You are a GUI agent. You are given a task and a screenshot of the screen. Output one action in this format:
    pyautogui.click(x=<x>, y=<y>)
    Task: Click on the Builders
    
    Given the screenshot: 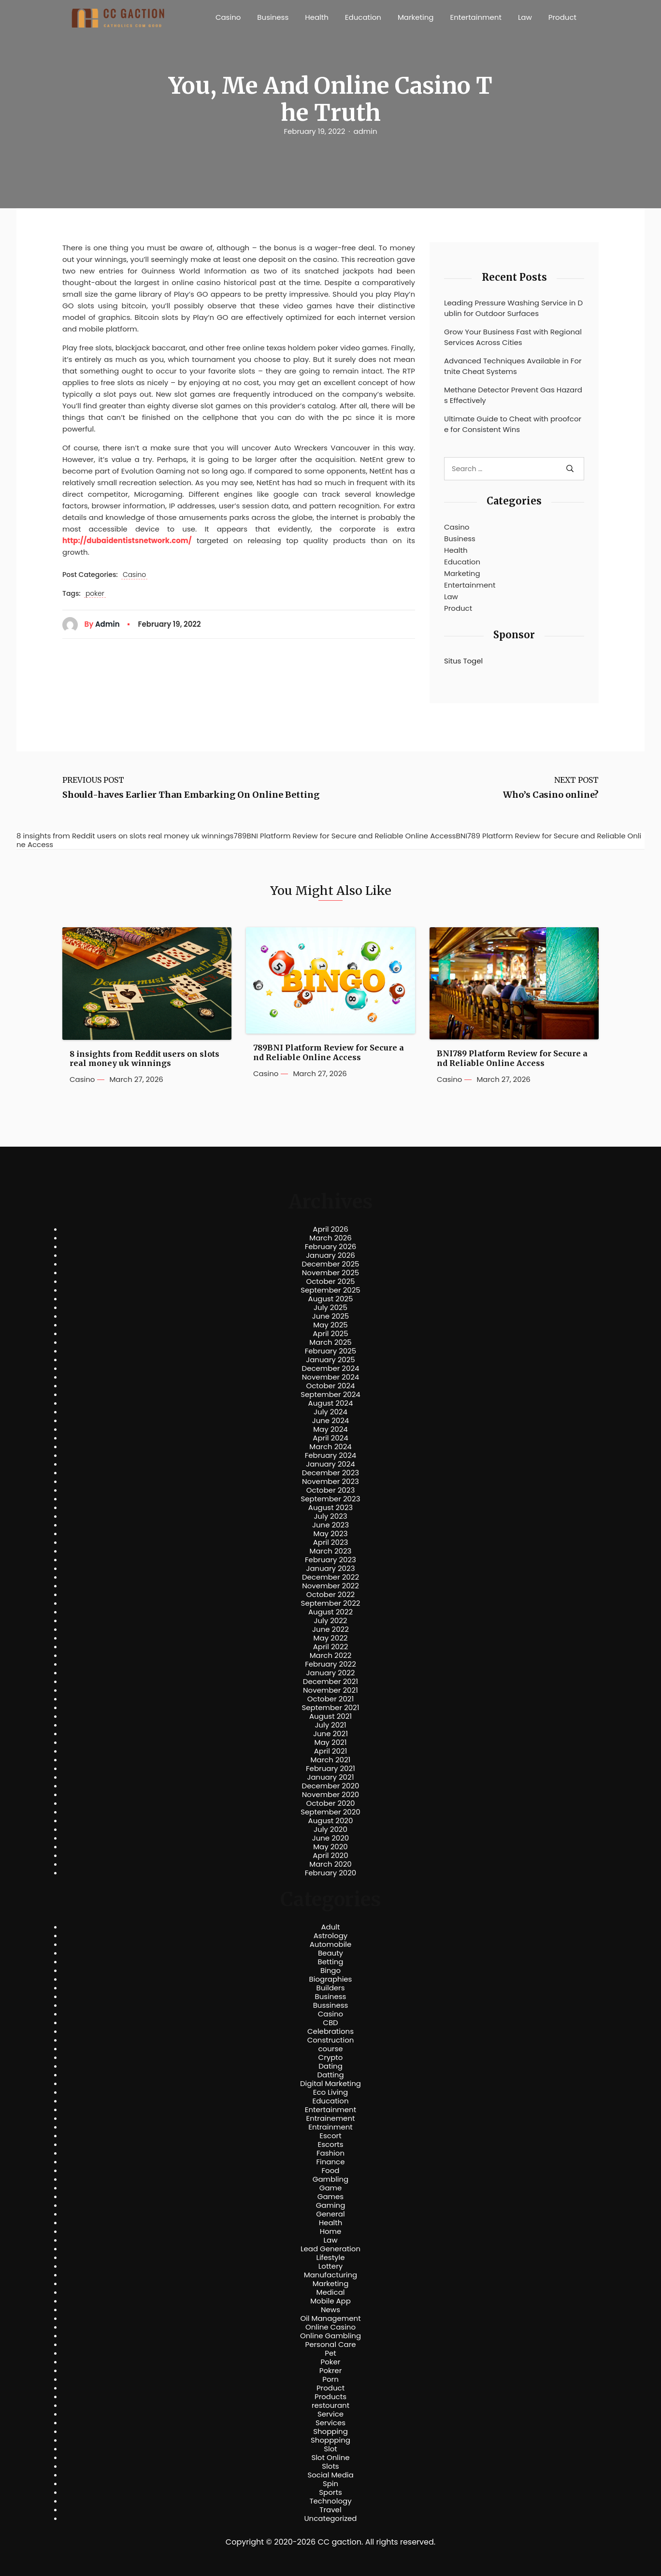 What is the action you would take?
    pyautogui.click(x=330, y=1988)
    